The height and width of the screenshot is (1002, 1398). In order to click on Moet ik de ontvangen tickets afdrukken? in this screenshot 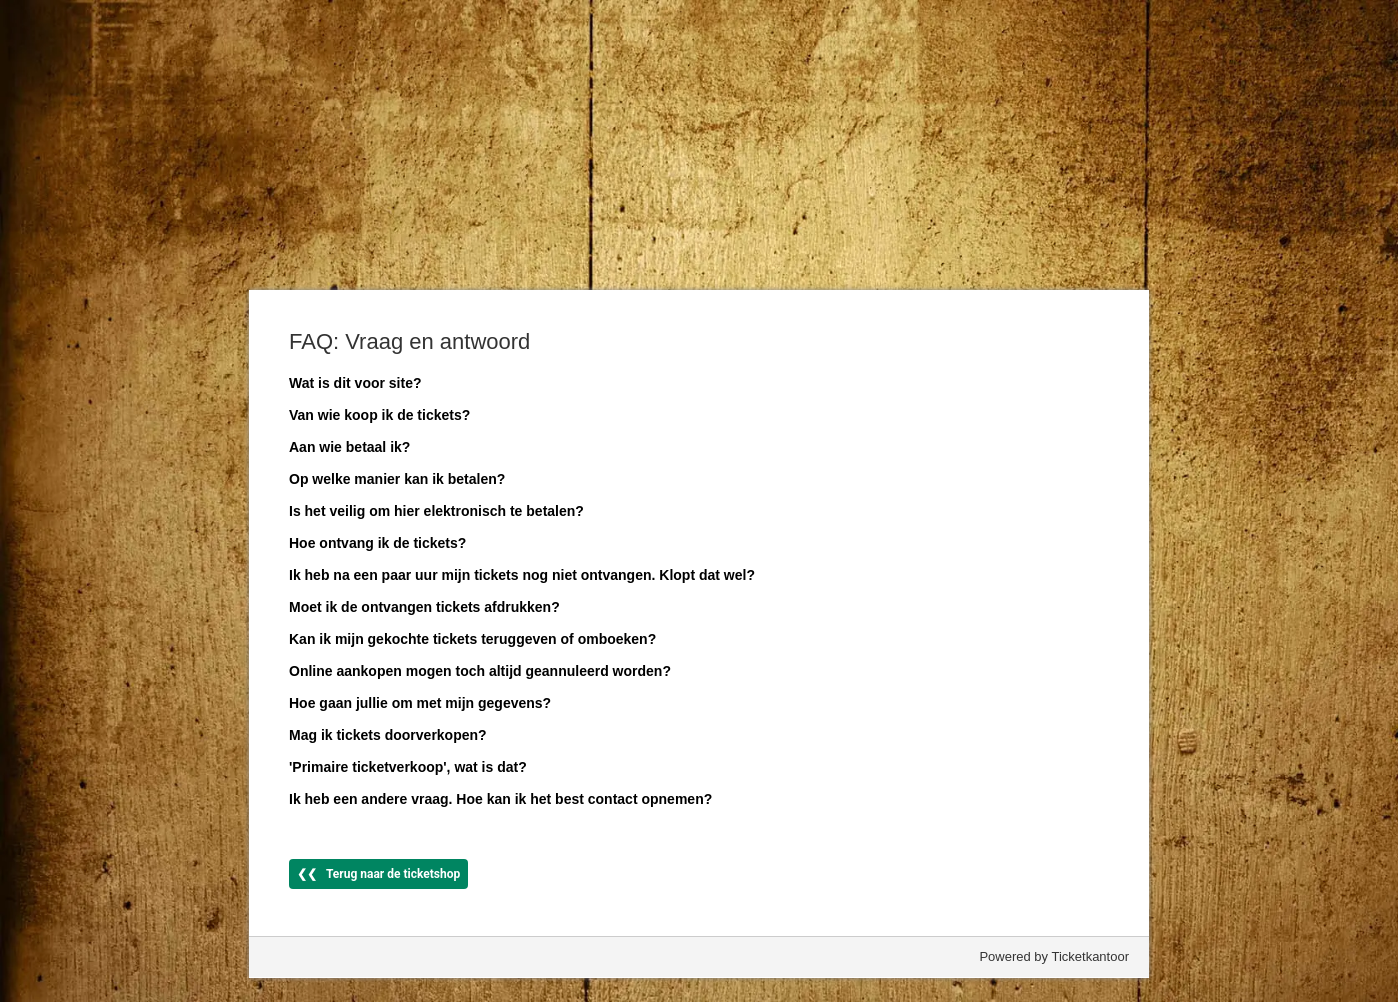, I will do `click(424, 607)`.